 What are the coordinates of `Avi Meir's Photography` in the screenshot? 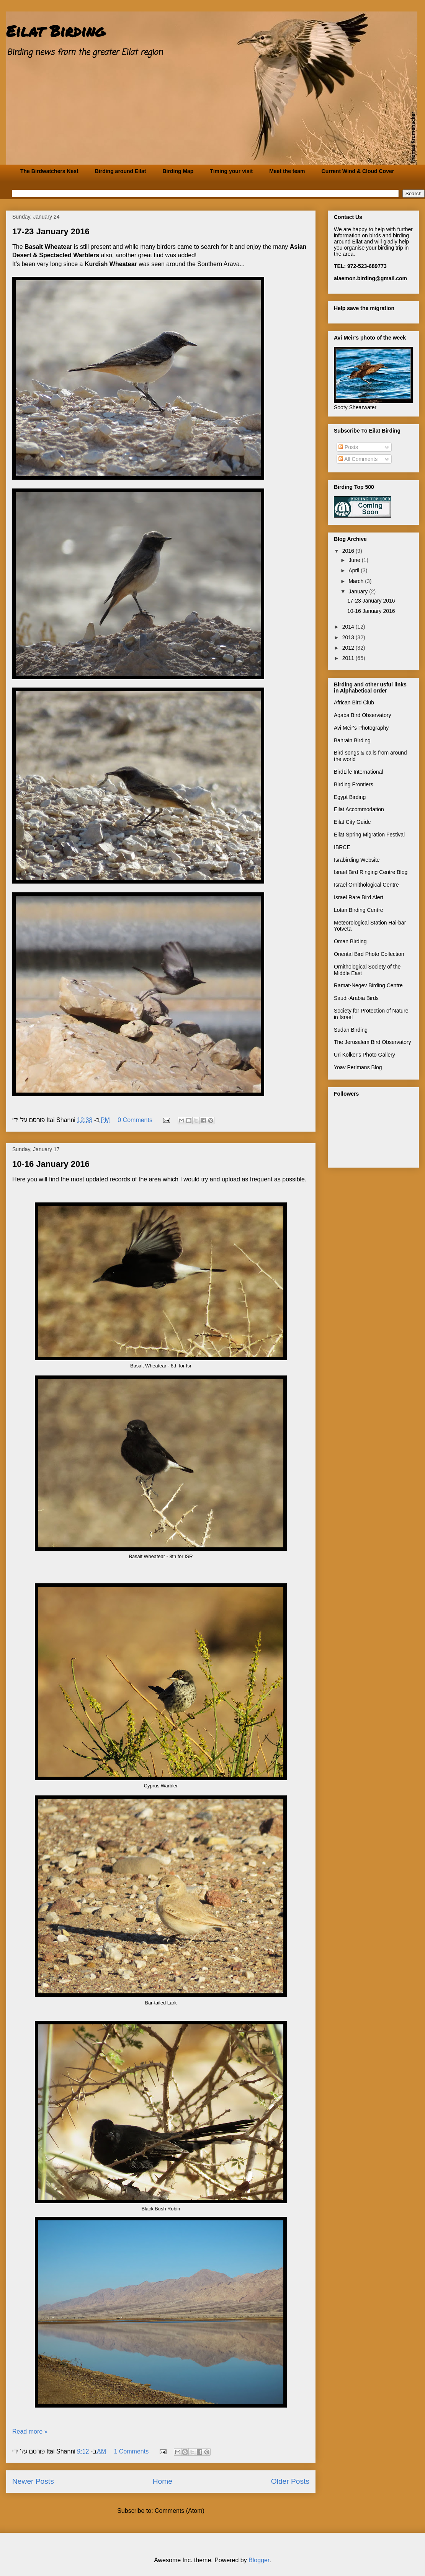 It's located at (361, 728).